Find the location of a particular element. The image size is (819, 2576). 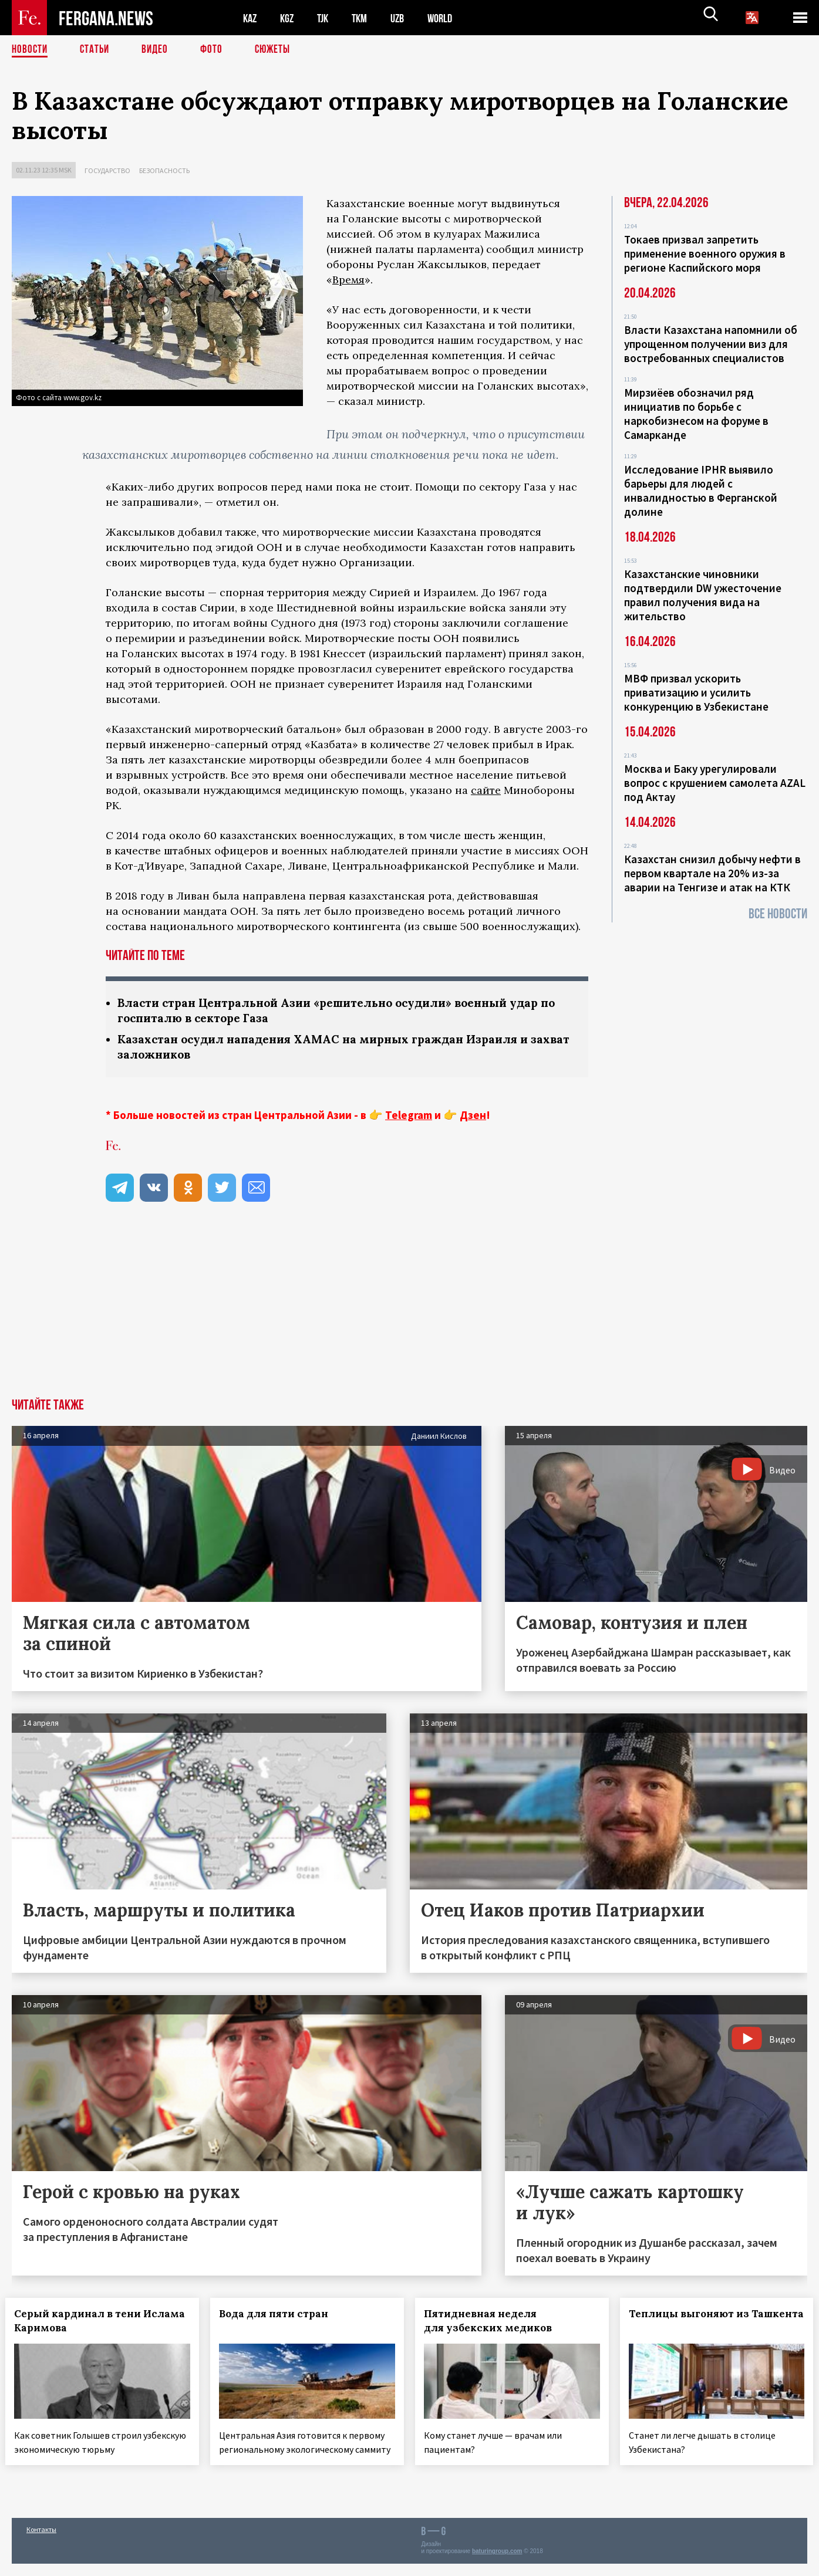

МВФ призвал ускорить приватизацию и усилить конкуренцию в Узбекистане is located at coordinates (696, 692).